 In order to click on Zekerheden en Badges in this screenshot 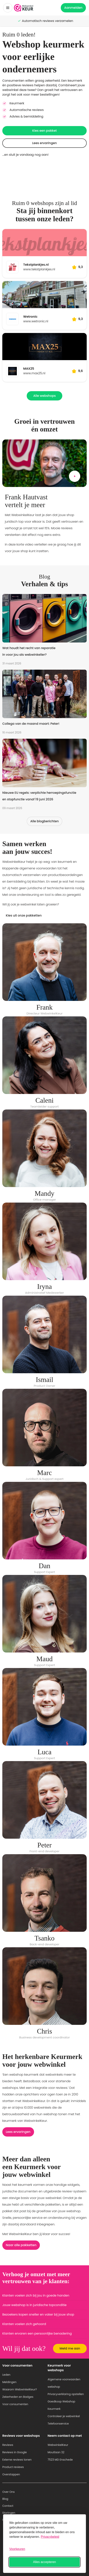, I will do `click(17, 2397)`.